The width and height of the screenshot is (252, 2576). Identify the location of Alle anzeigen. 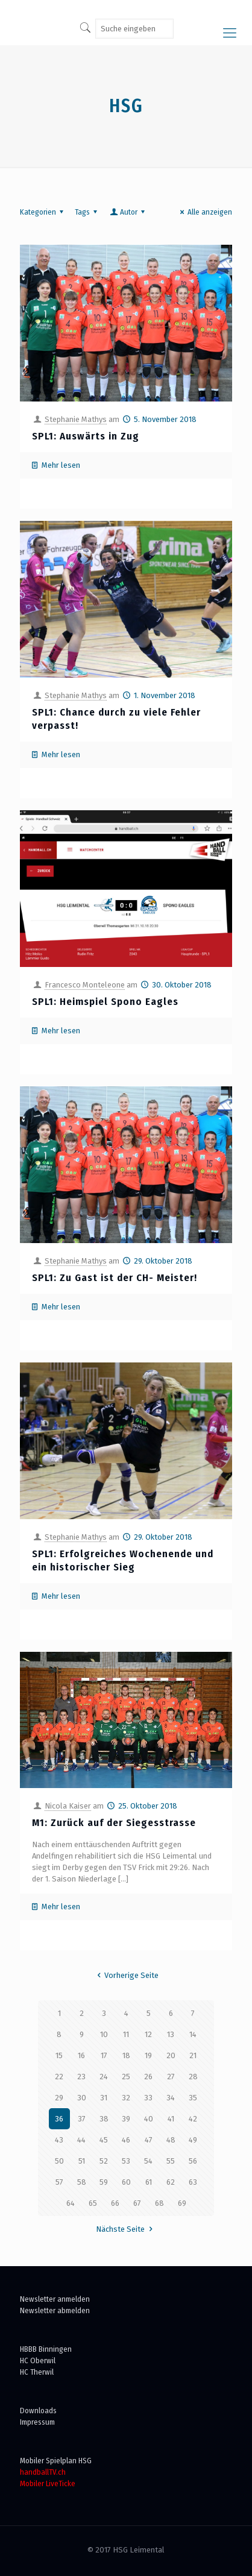
(204, 211).